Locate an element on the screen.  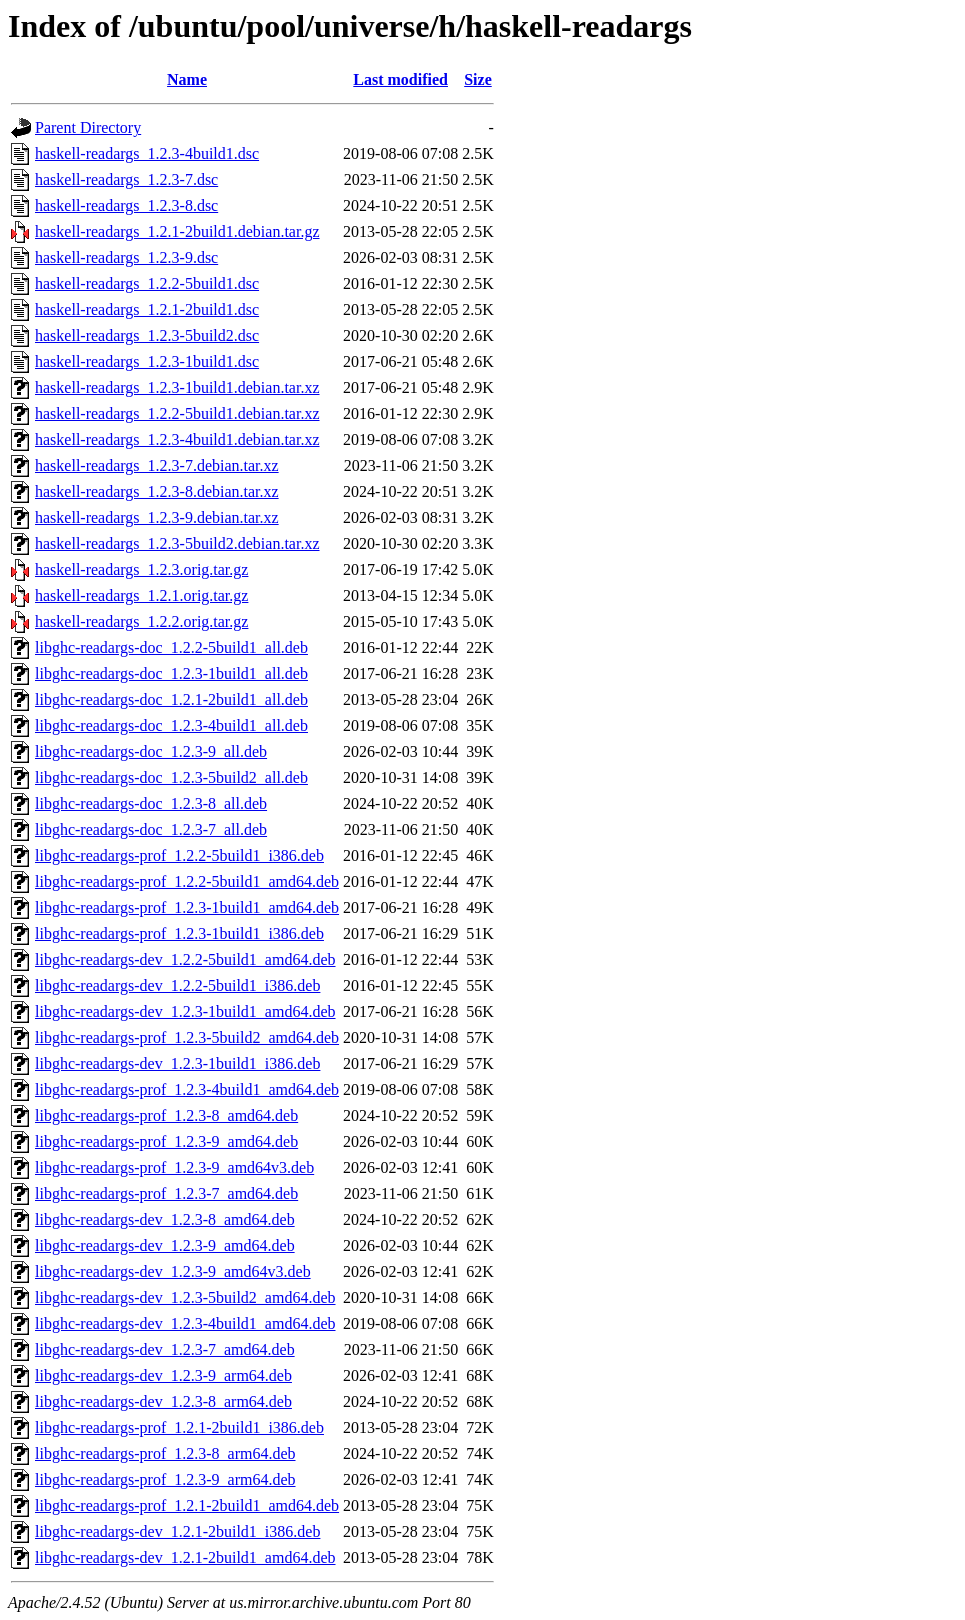
libghc-readargs-dev_1.2.3-8_arm64.deb is located at coordinates (163, 1401).